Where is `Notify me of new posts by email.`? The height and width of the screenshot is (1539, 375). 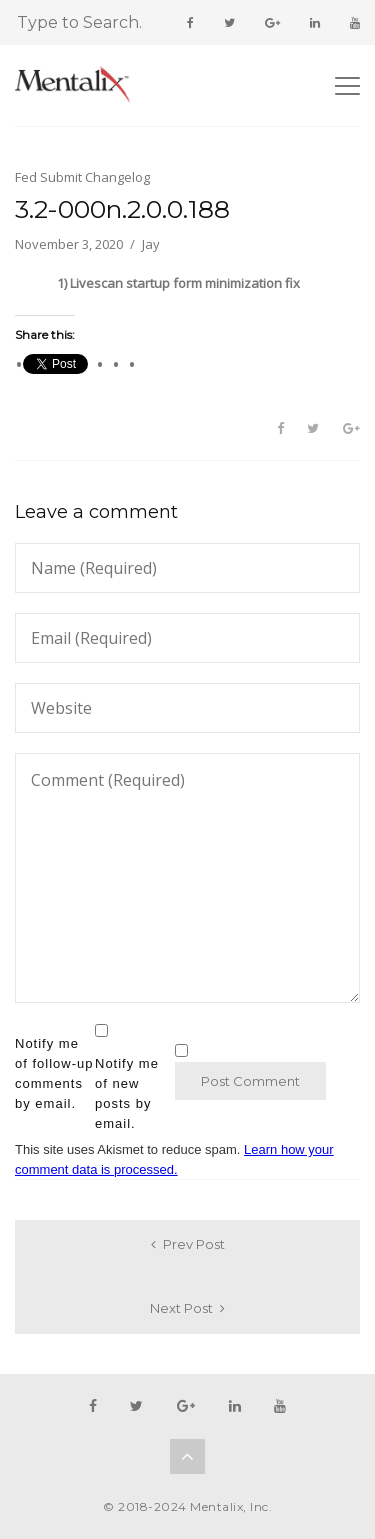 Notify me of new posts by email. is located at coordinates (127, 1093).